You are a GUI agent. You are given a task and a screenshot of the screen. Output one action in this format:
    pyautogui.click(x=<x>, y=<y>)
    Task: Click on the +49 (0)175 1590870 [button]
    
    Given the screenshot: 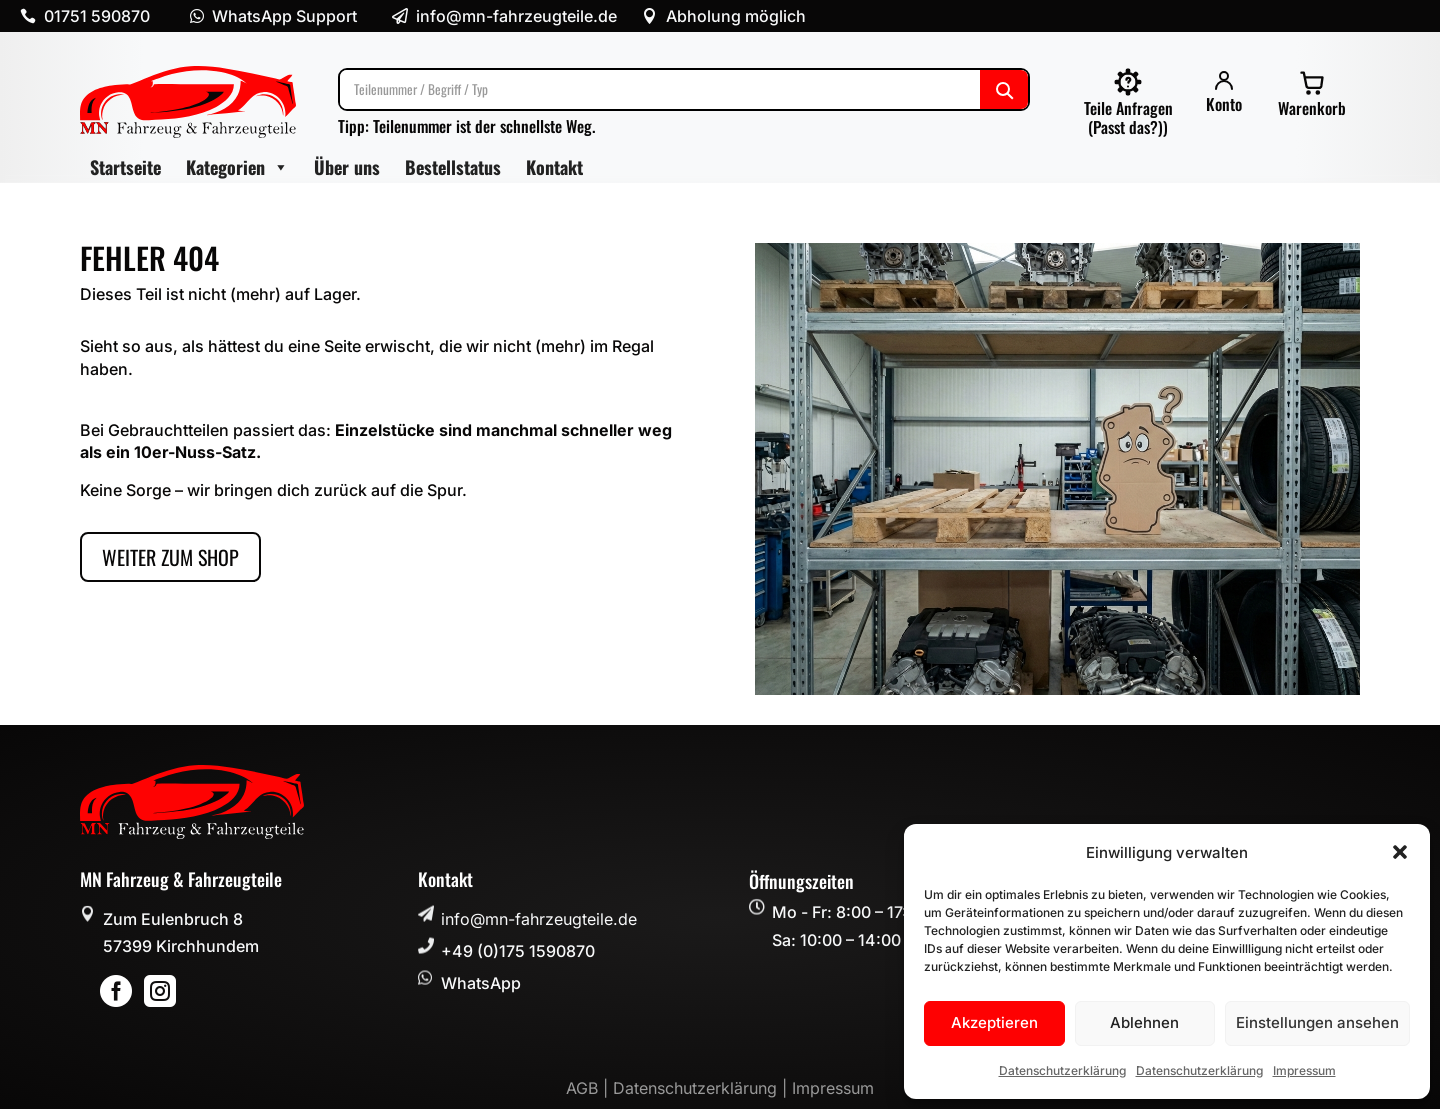 What is the action you would take?
    pyautogui.click(x=518, y=951)
    